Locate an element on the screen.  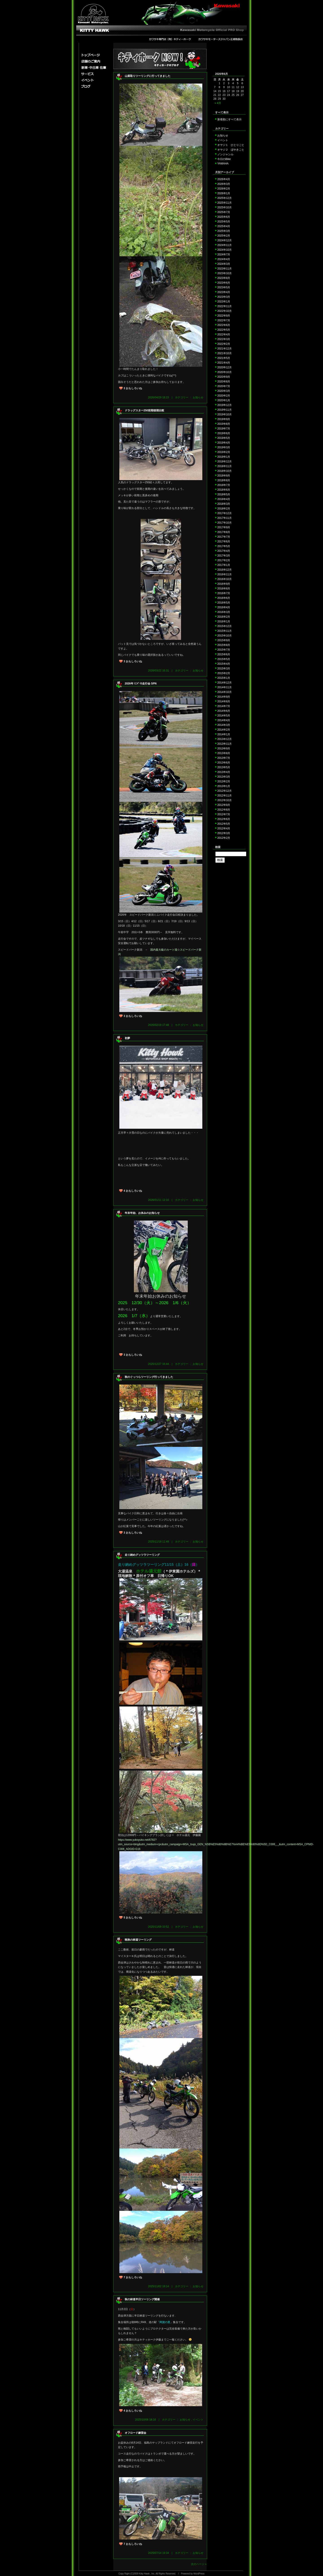
2015年6月 is located at coordinates (223, 654).